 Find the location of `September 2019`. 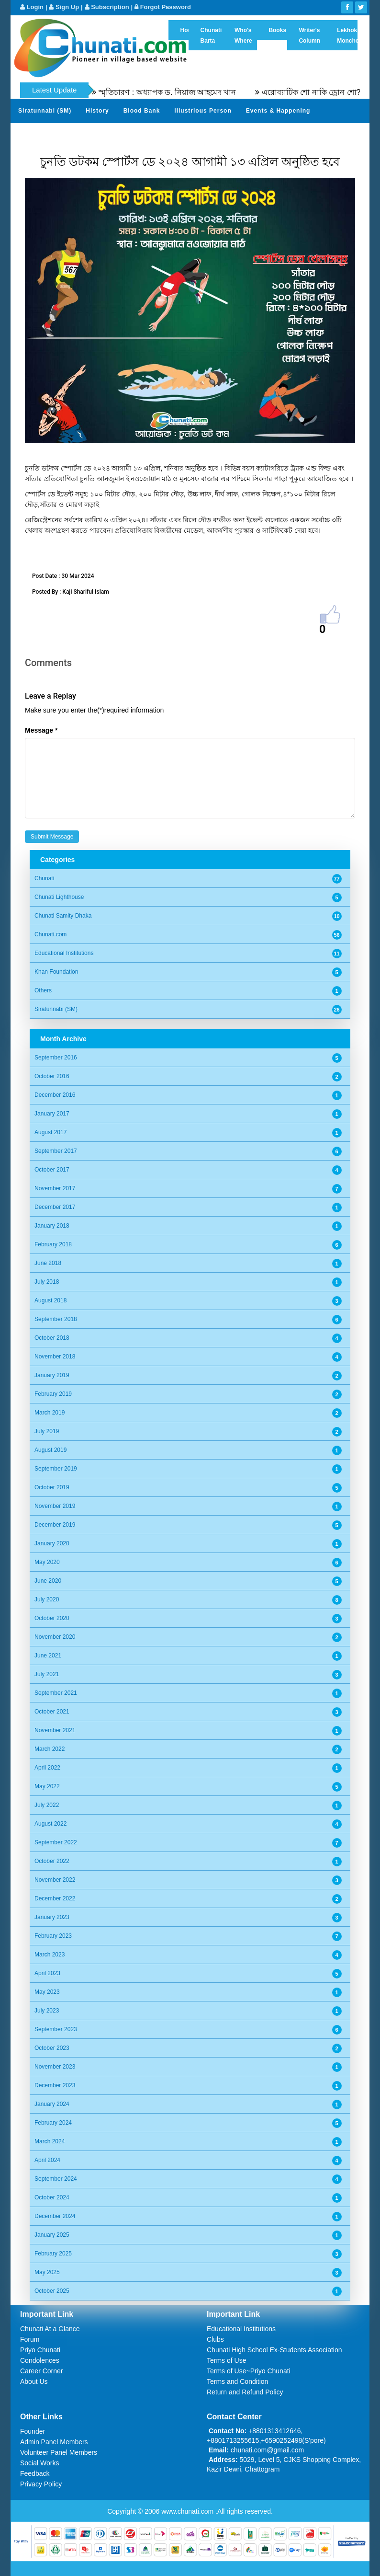

September 2019 is located at coordinates (55, 1468).